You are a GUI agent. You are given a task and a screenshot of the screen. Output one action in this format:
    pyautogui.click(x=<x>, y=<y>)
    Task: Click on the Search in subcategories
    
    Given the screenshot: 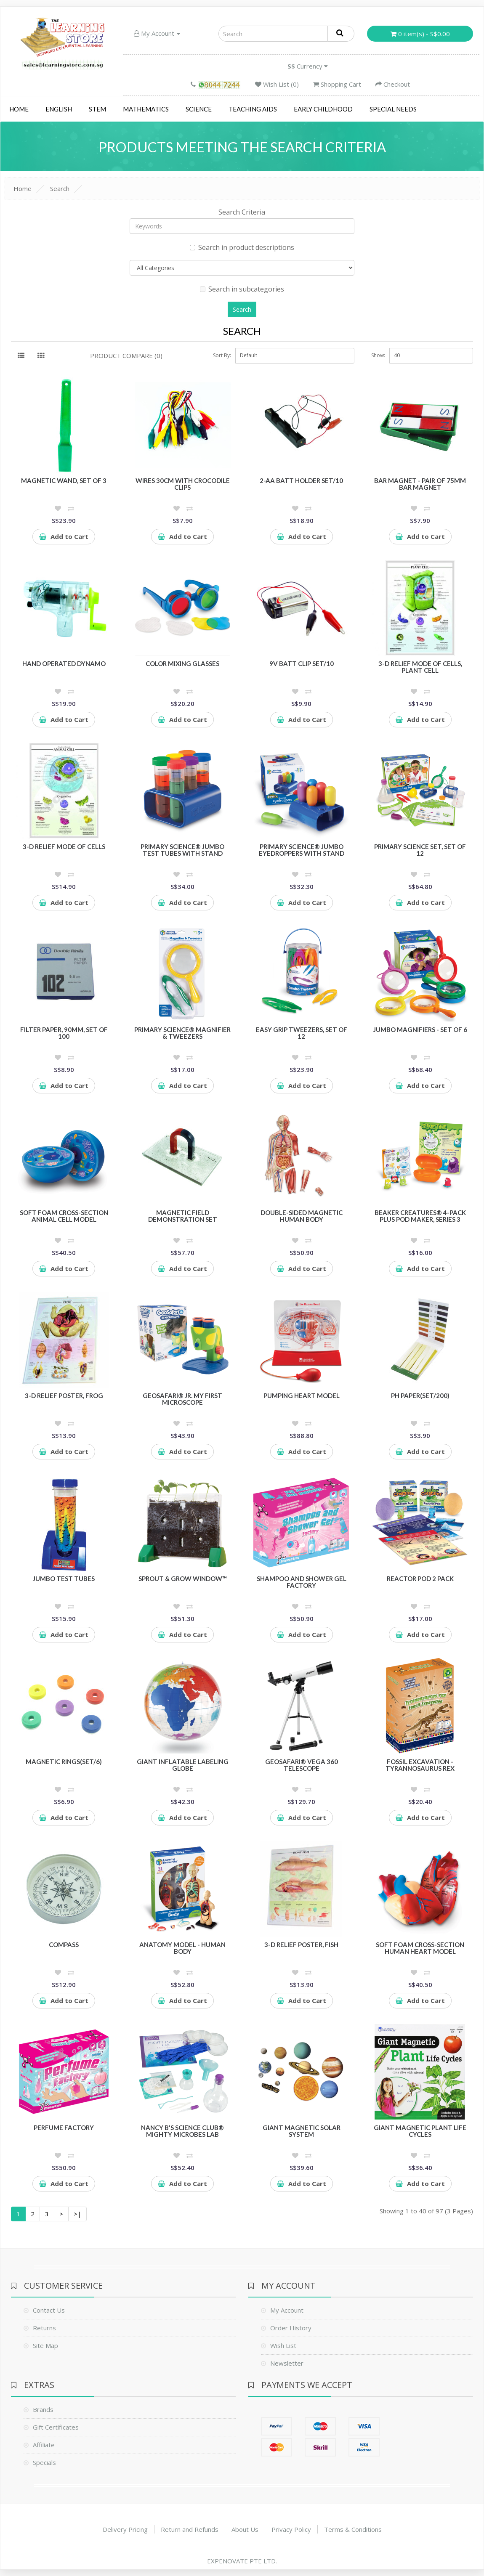 What is the action you would take?
    pyautogui.click(x=242, y=289)
    